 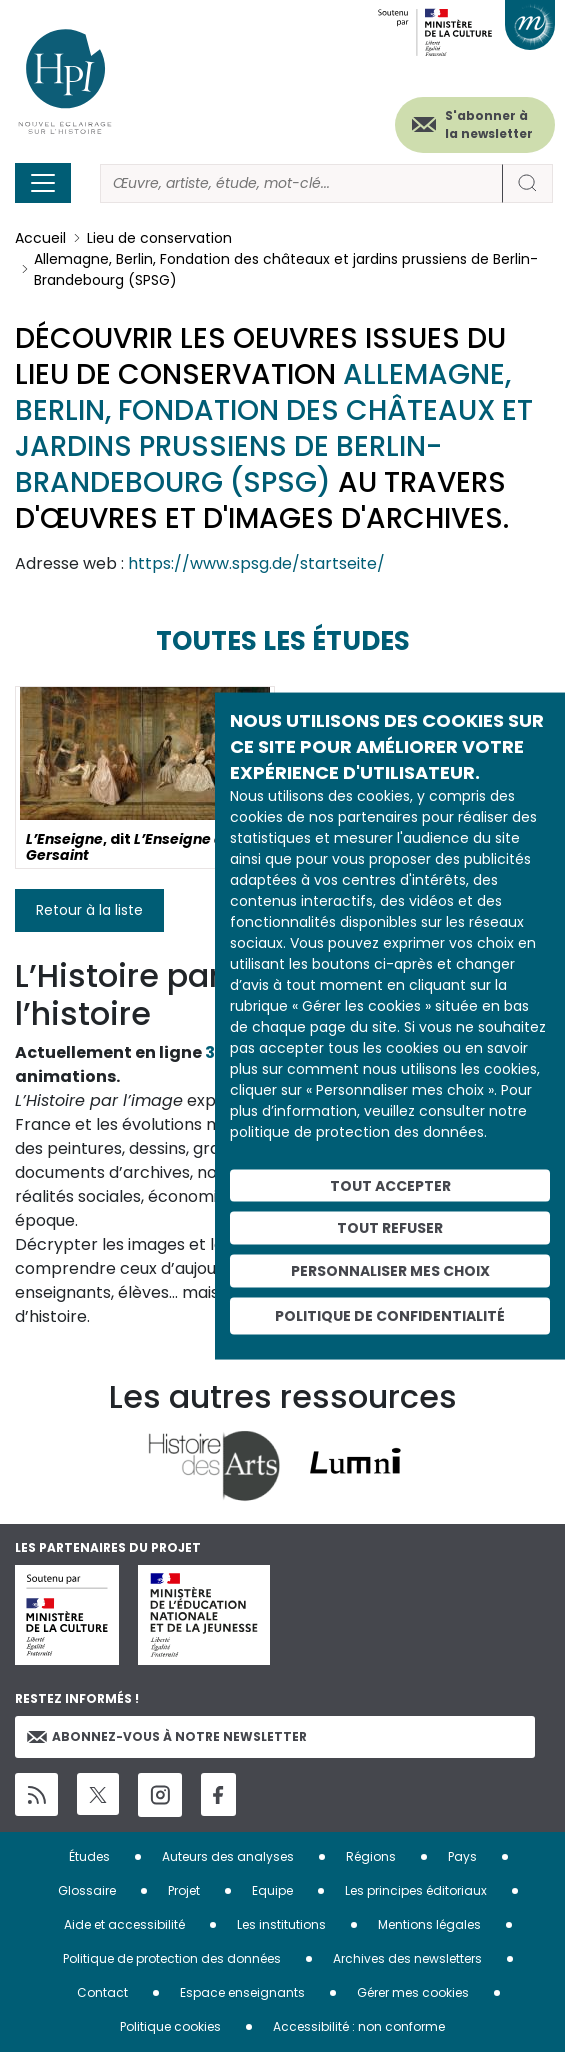 I want to click on Equipe, so click(x=272, y=1890).